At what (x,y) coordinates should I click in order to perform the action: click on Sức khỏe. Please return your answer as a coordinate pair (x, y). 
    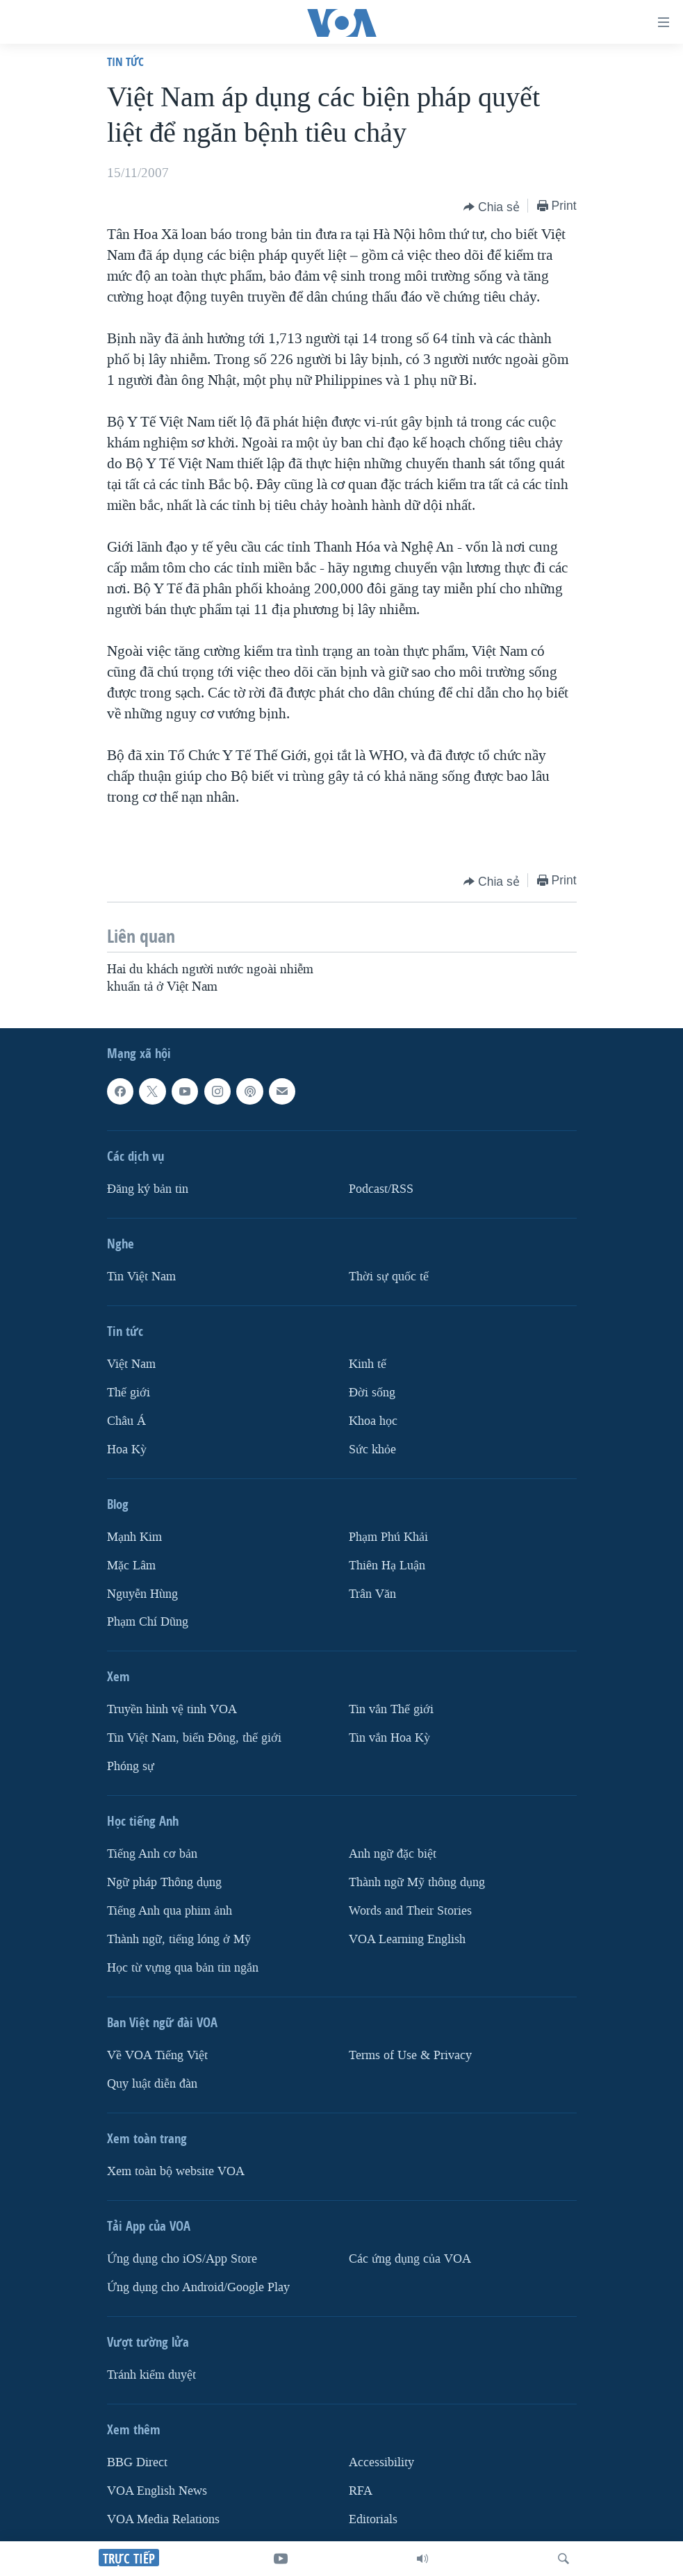
    Looking at the image, I should click on (372, 1450).